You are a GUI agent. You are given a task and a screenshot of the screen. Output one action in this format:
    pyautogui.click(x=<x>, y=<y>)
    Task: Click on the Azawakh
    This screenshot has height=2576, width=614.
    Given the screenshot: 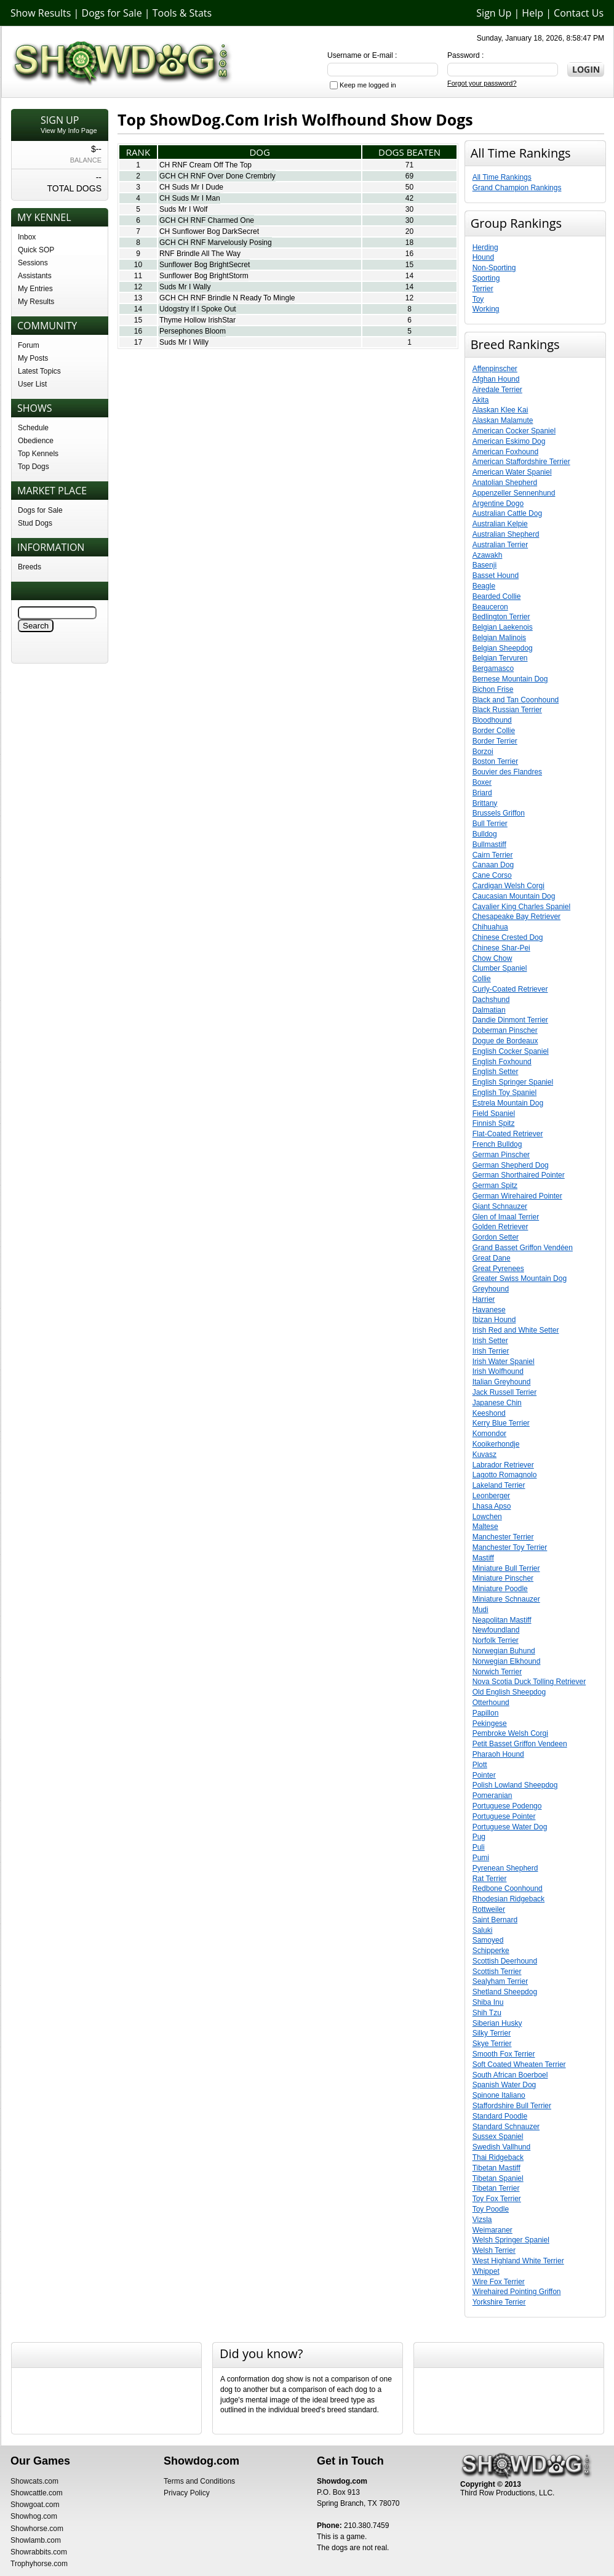 What is the action you would take?
    pyautogui.click(x=487, y=555)
    